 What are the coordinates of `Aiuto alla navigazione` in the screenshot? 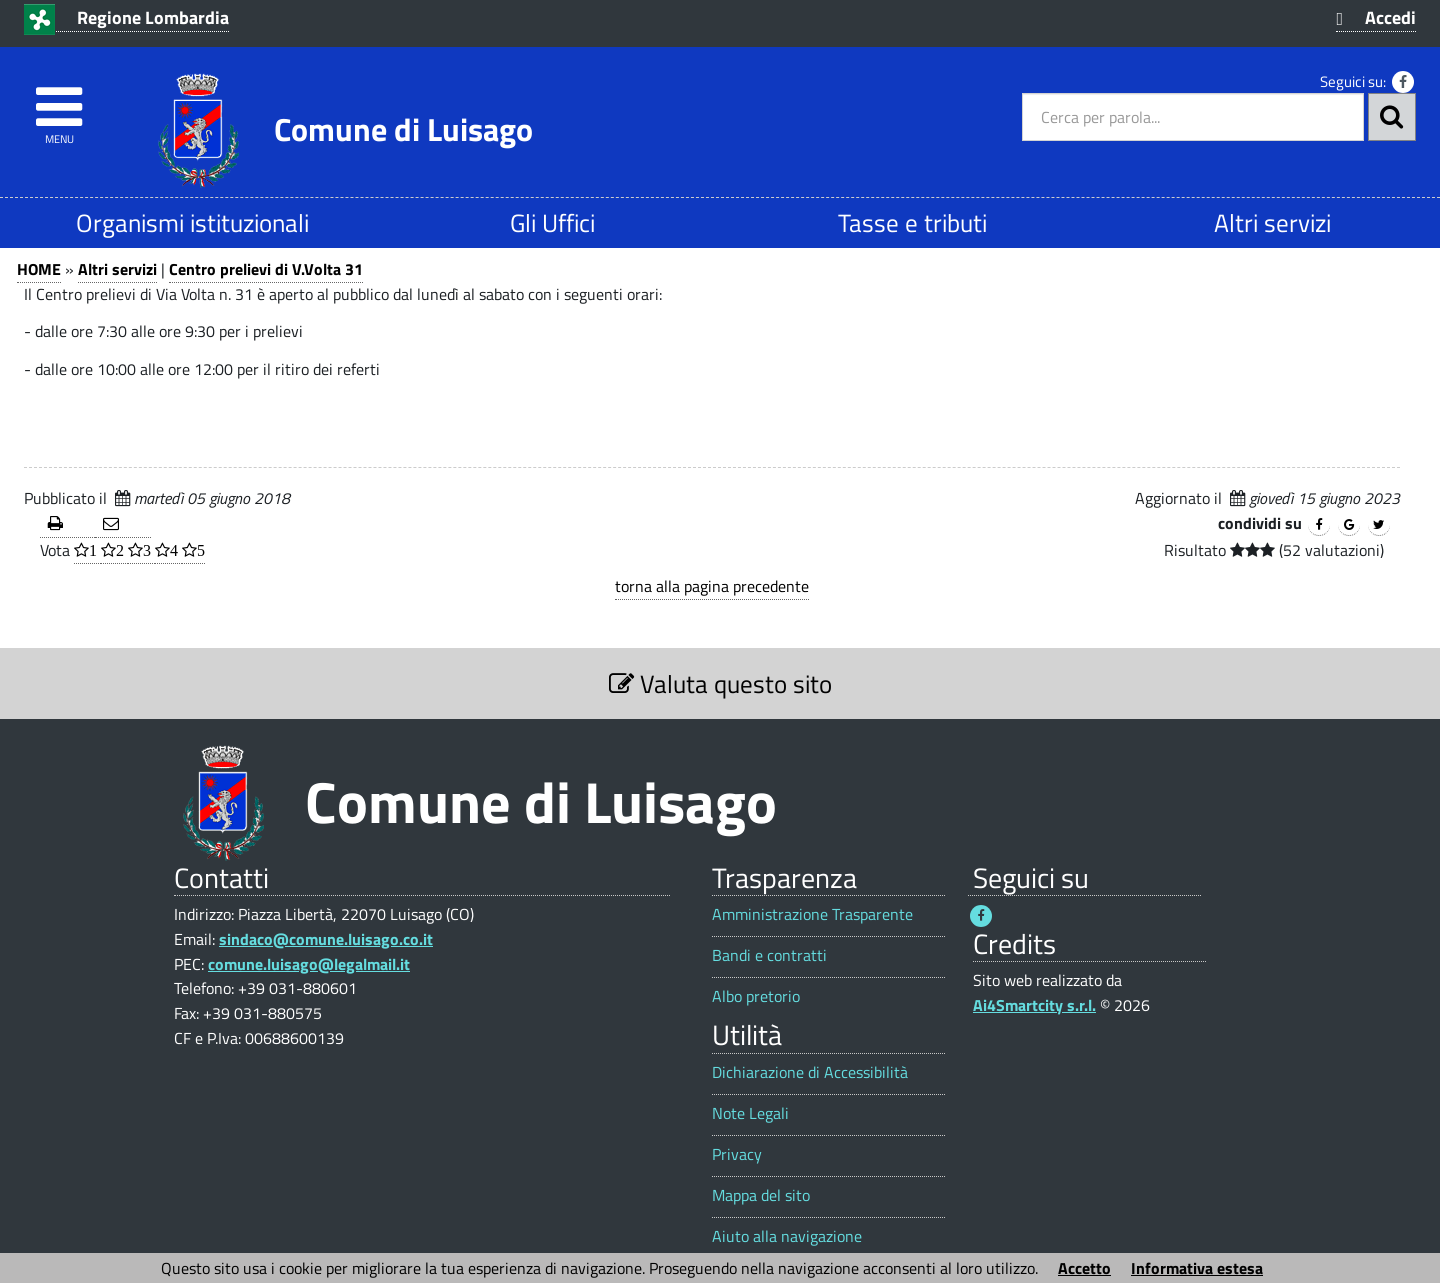 It's located at (787, 1236).